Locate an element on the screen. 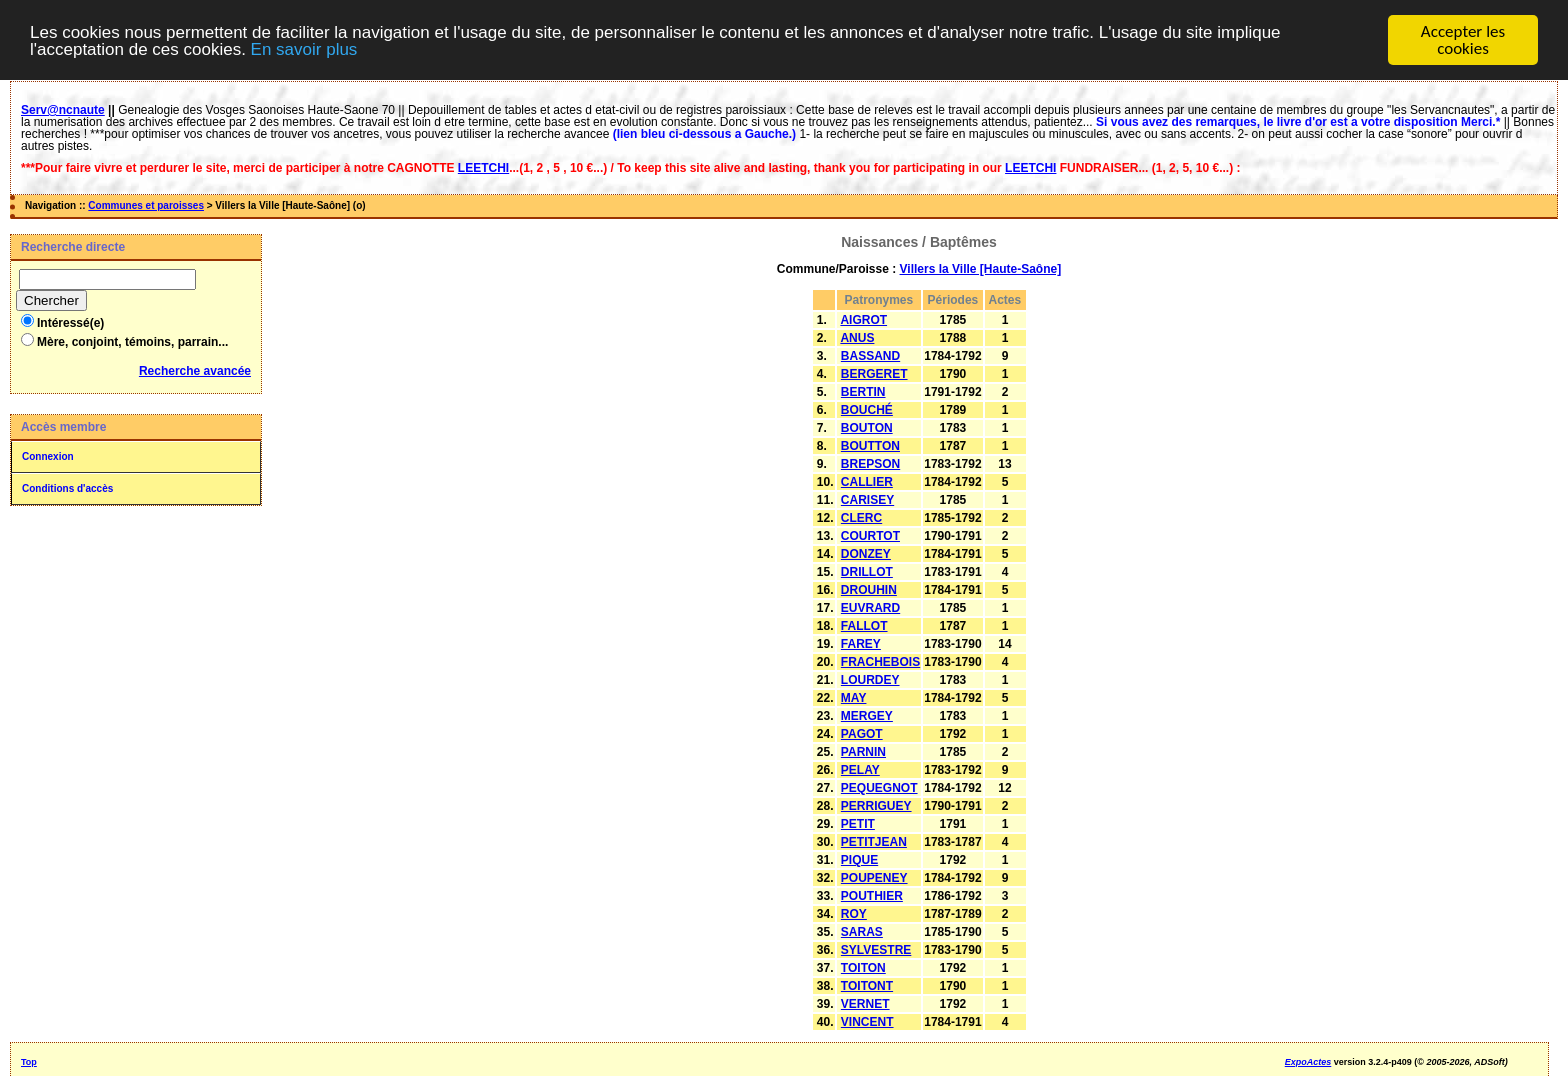  BERGERET is located at coordinates (874, 374).